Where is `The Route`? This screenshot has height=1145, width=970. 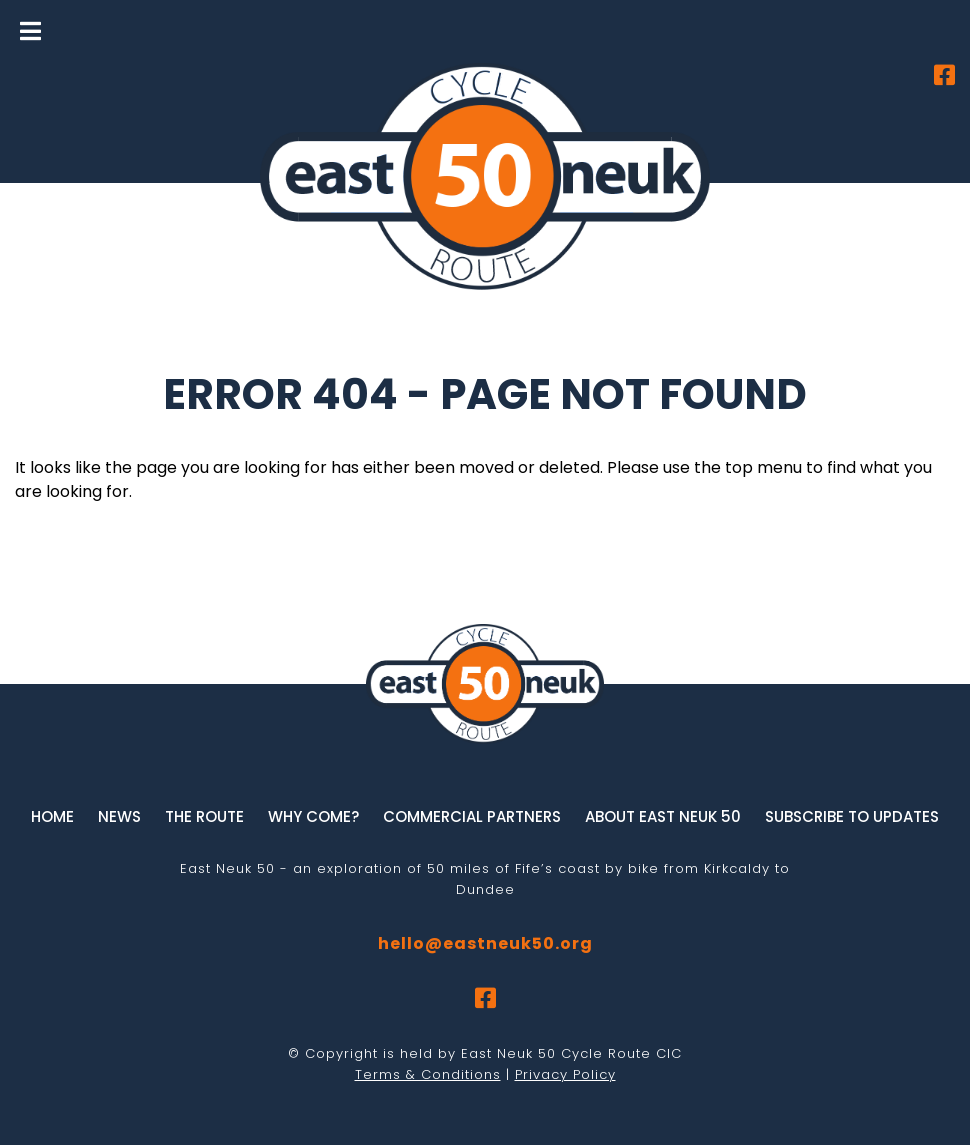 The Route is located at coordinates (204, 816).